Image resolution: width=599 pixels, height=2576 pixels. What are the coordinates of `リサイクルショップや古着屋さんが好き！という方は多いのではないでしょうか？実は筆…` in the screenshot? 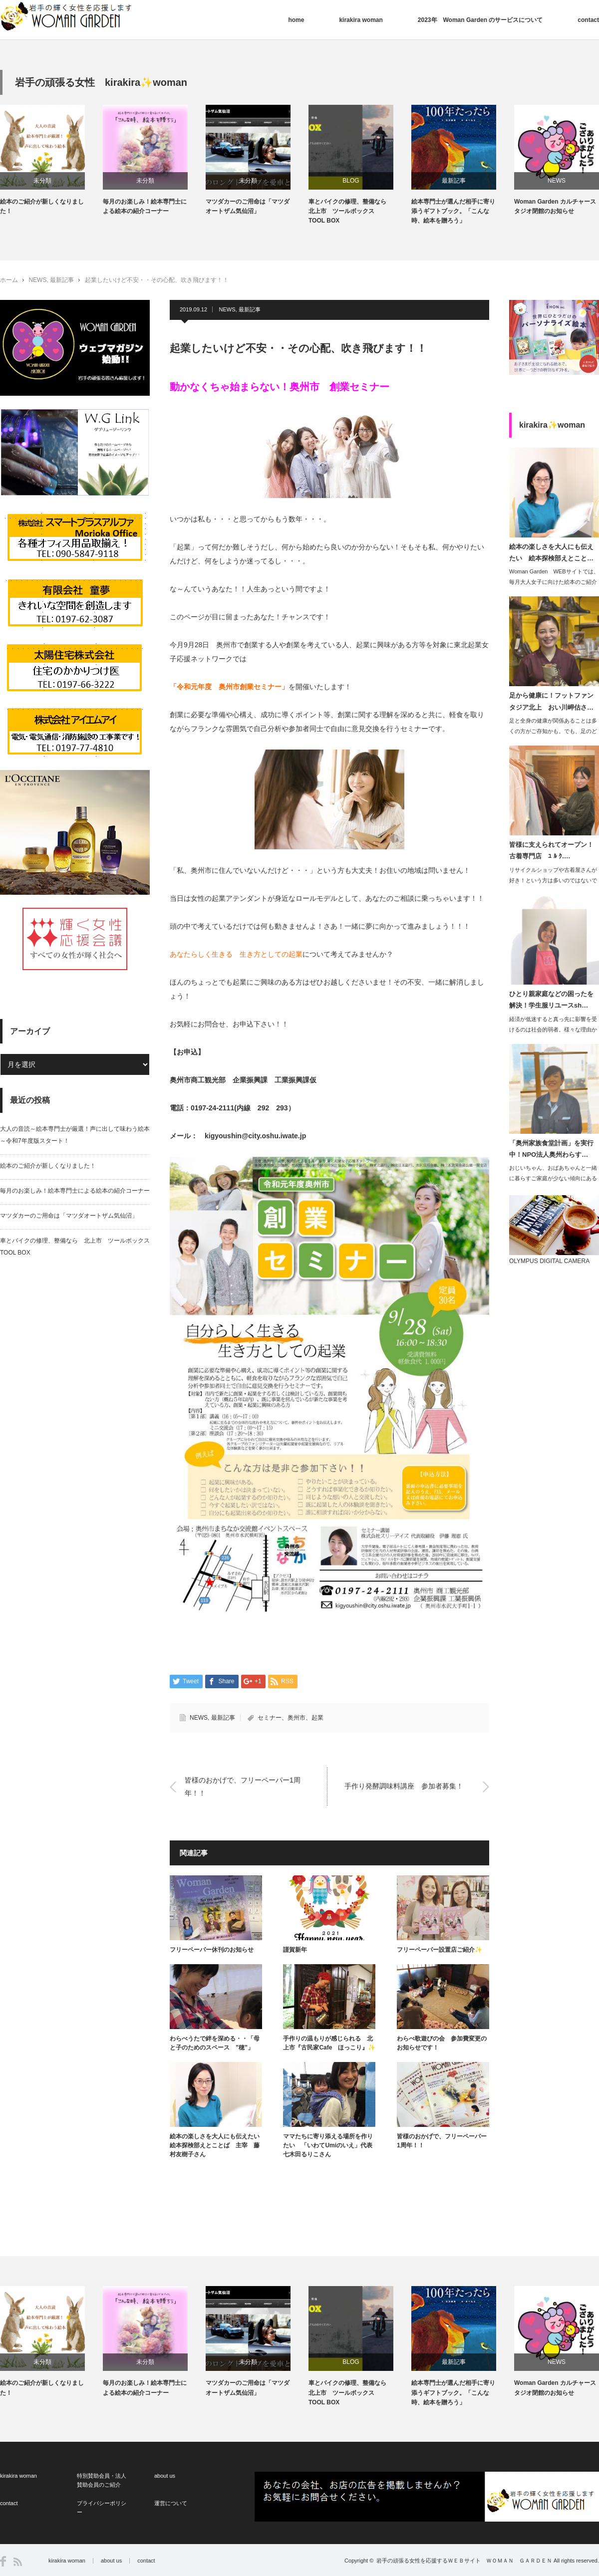 It's located at (553, 880).